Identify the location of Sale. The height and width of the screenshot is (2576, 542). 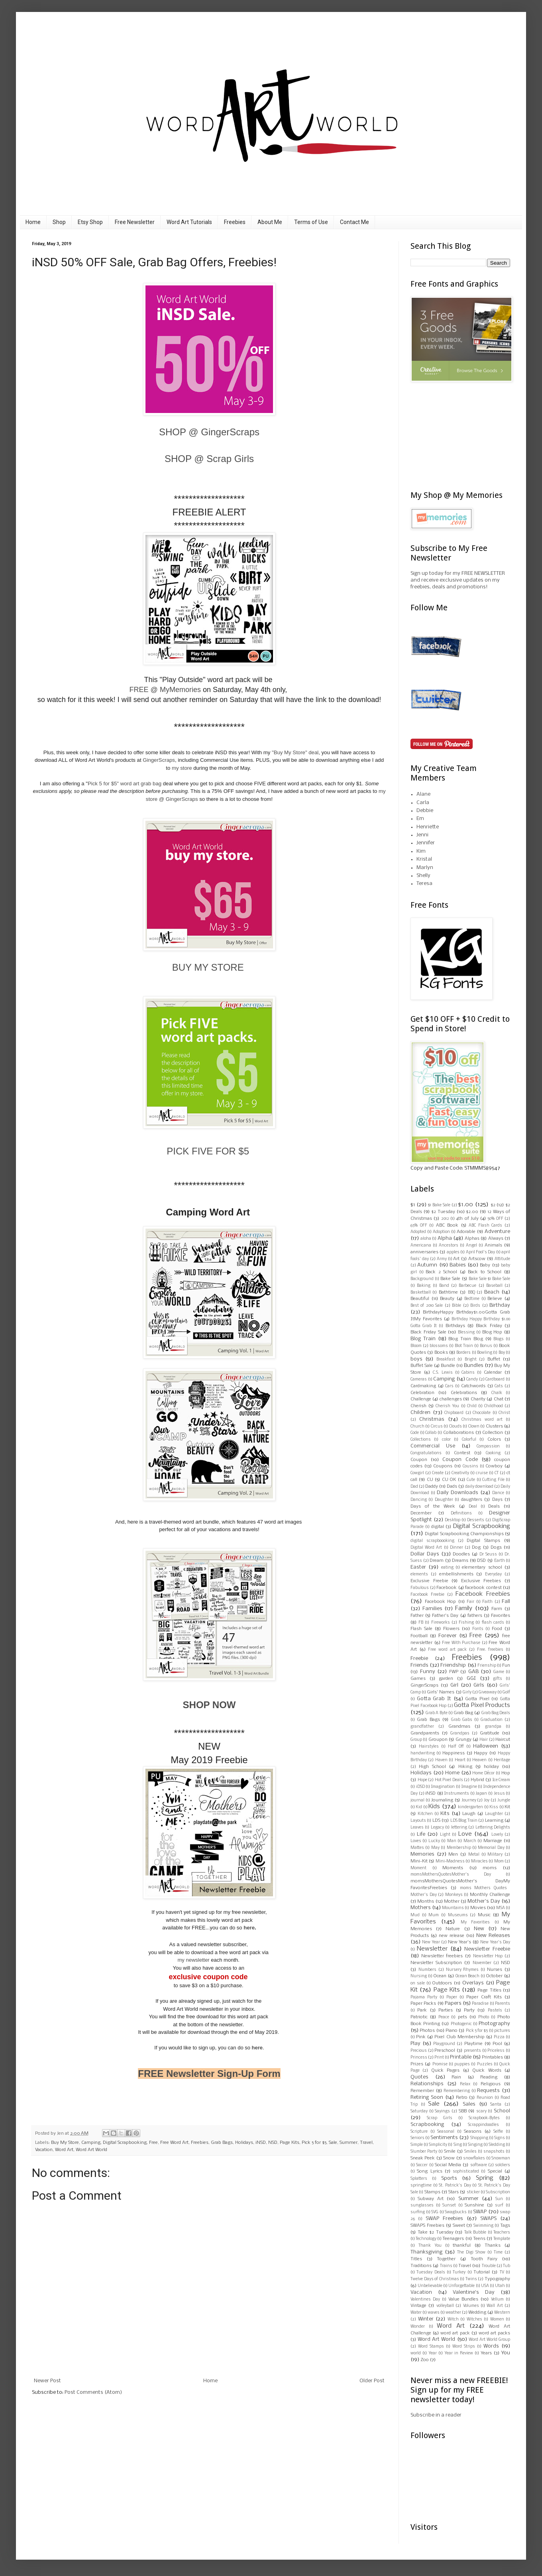
(333, 2142).